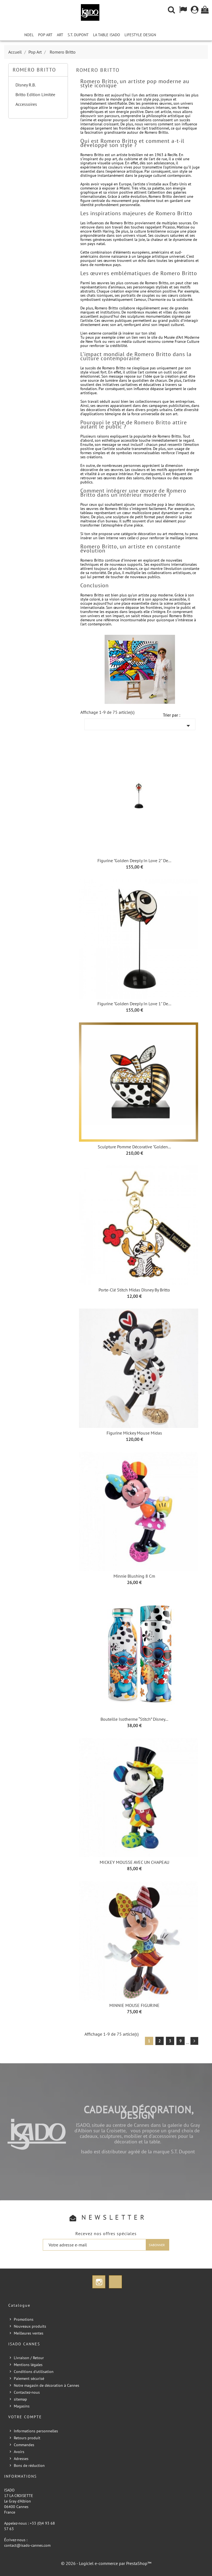  Describe the element at coordinates (29, 34) in the screenshot. I see `NOEL` at that location.